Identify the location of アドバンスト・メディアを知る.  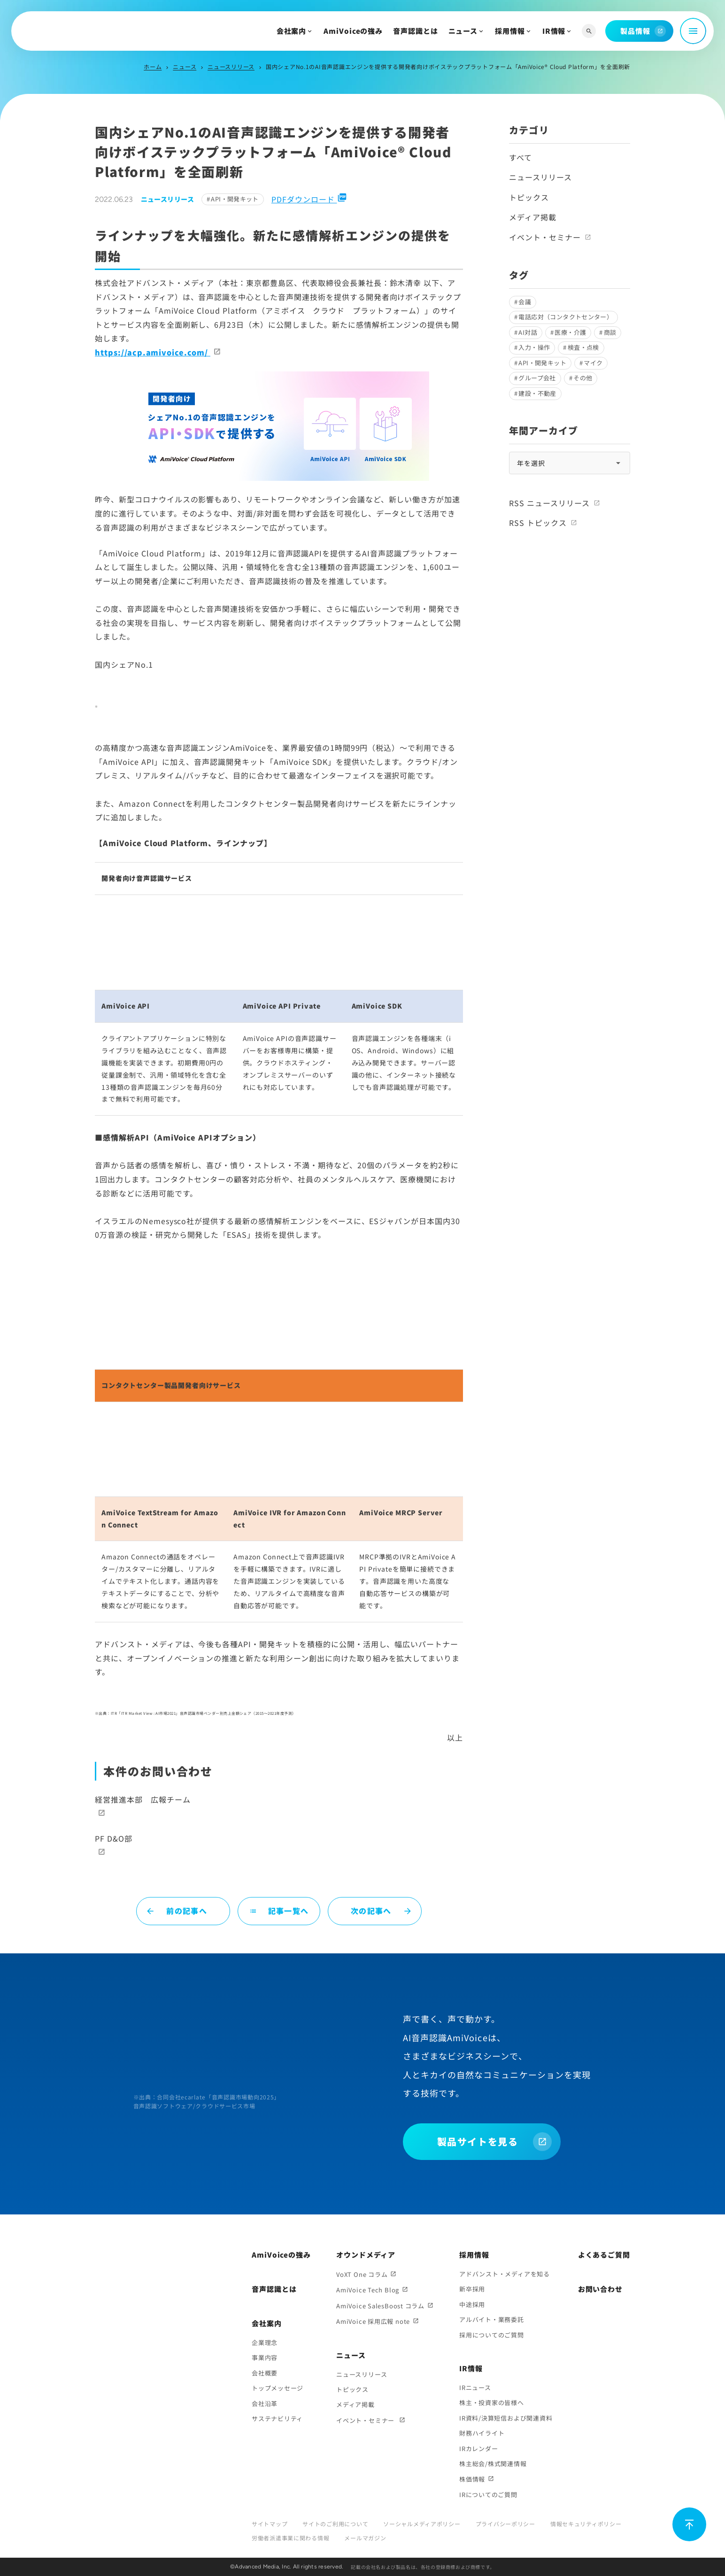
(504, 2273).